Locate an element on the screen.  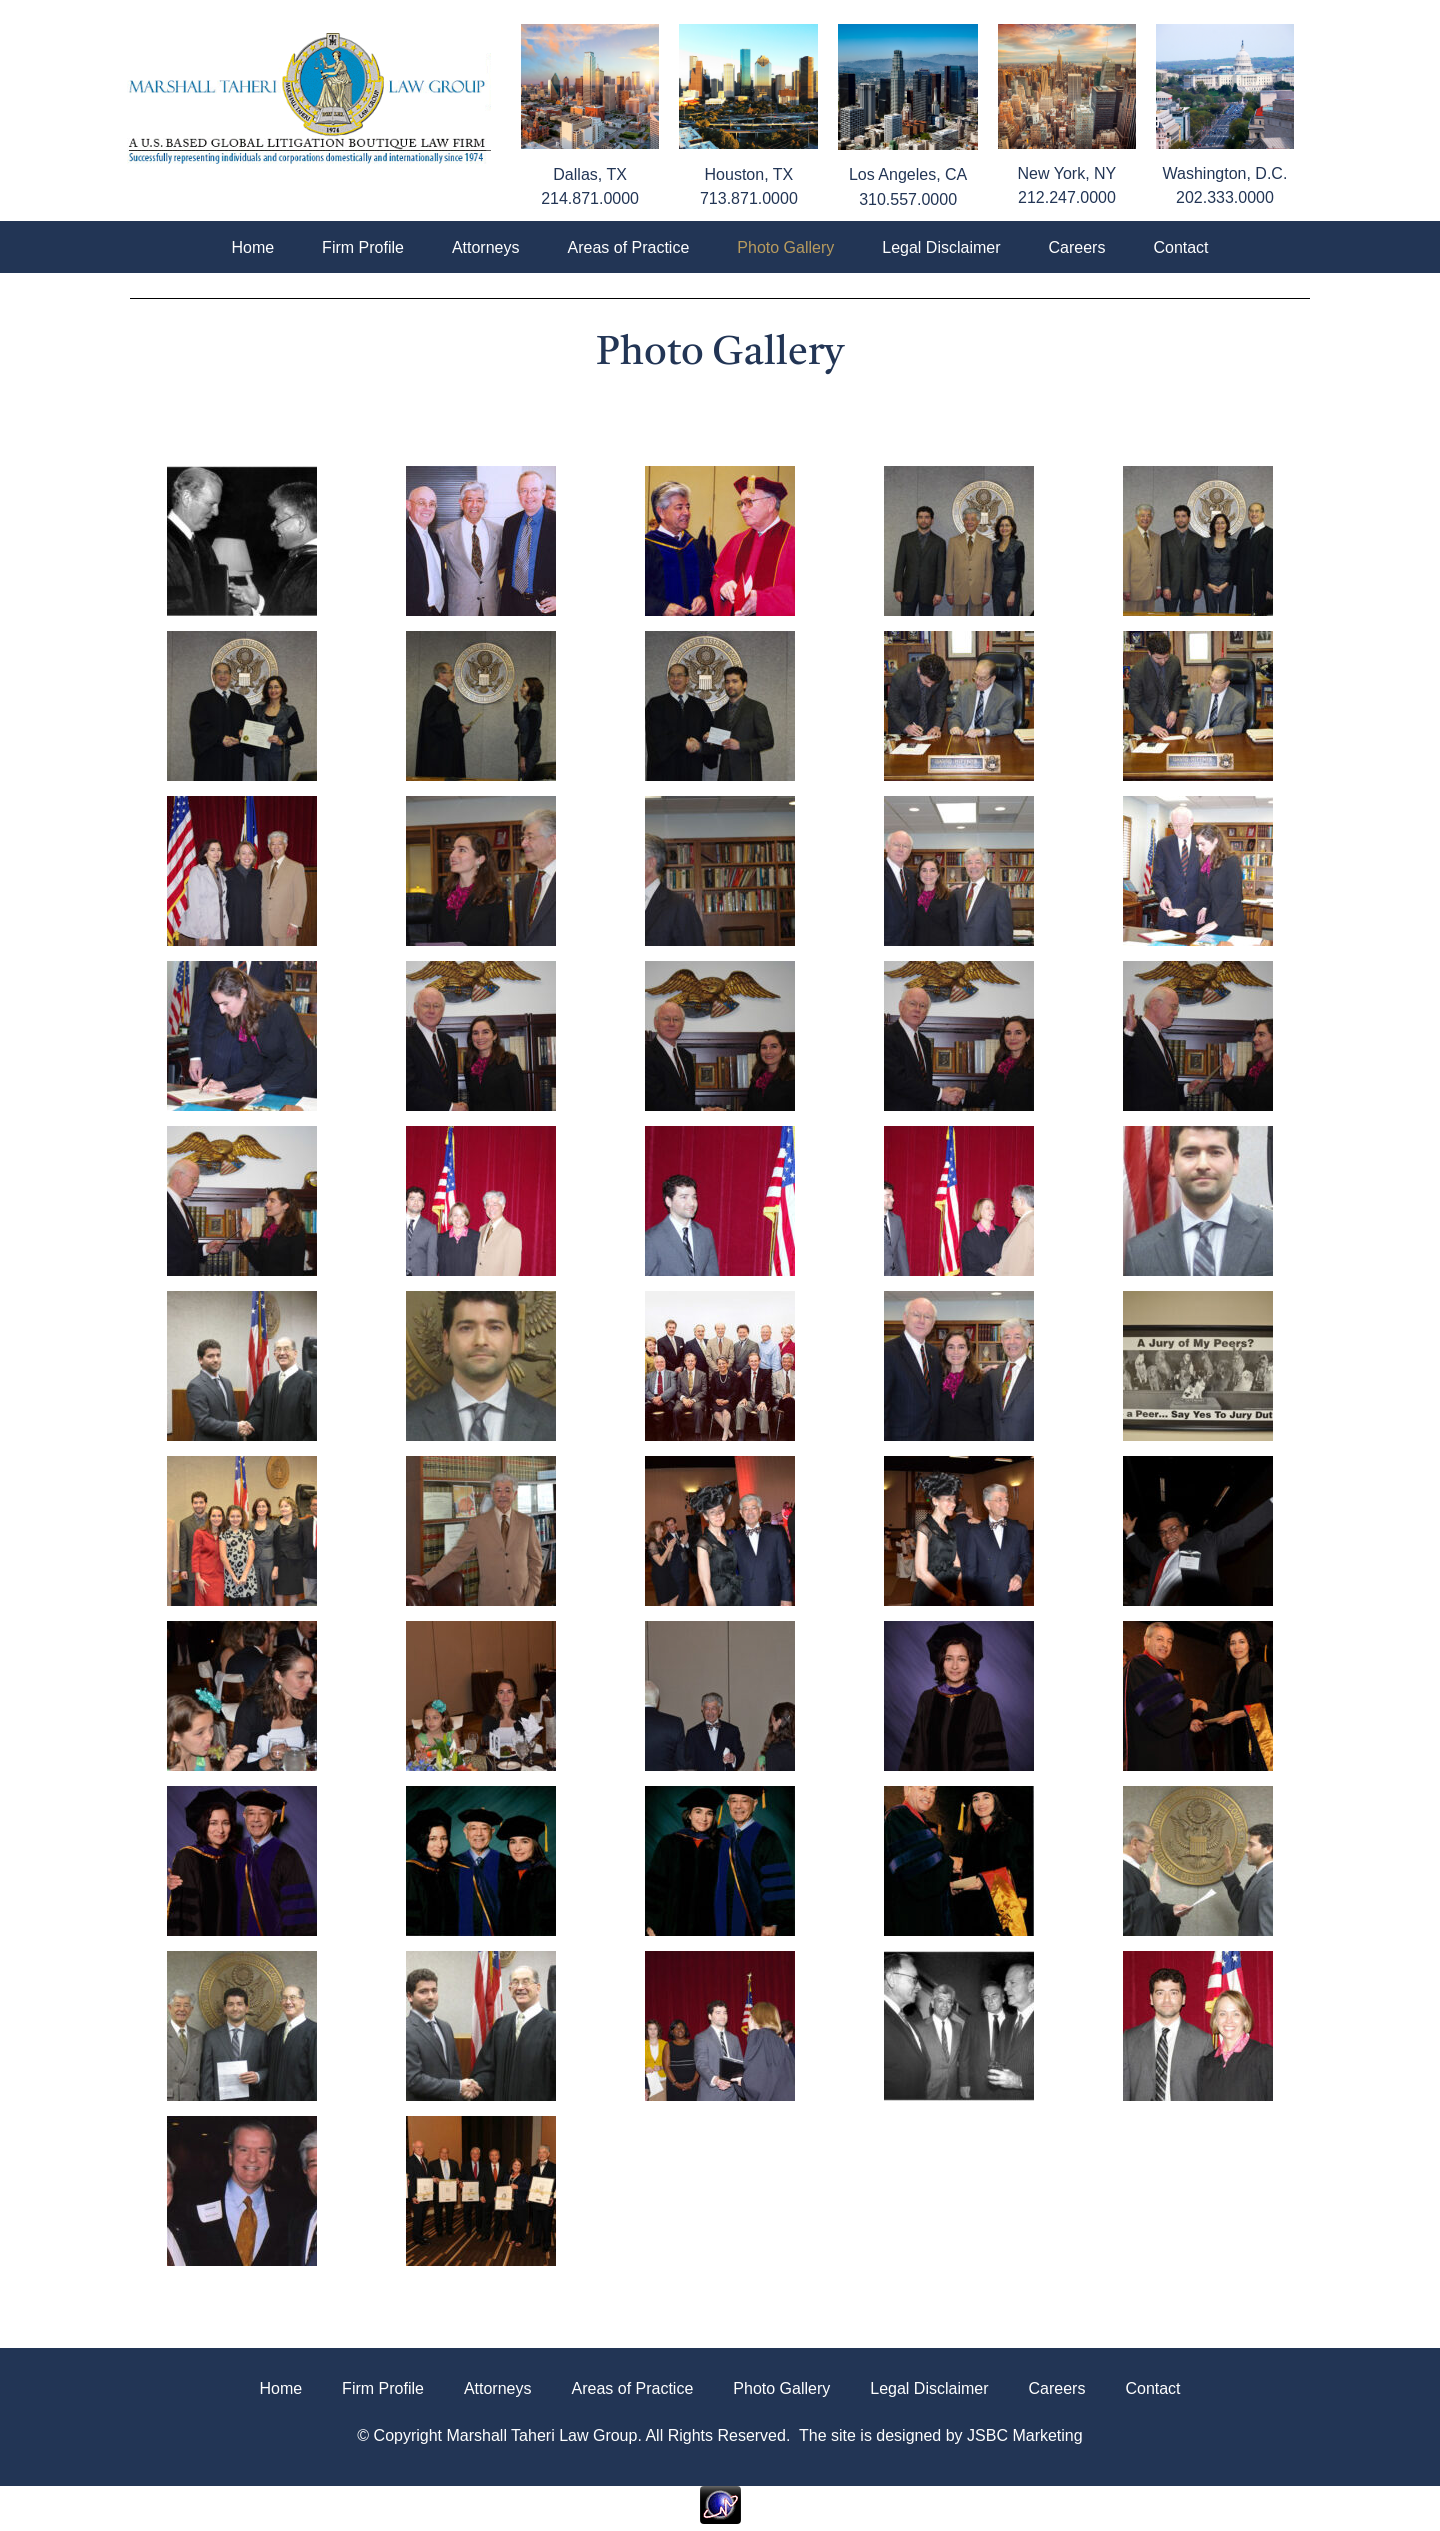
Los Angeles, CA is located at coordinates (908, 174).